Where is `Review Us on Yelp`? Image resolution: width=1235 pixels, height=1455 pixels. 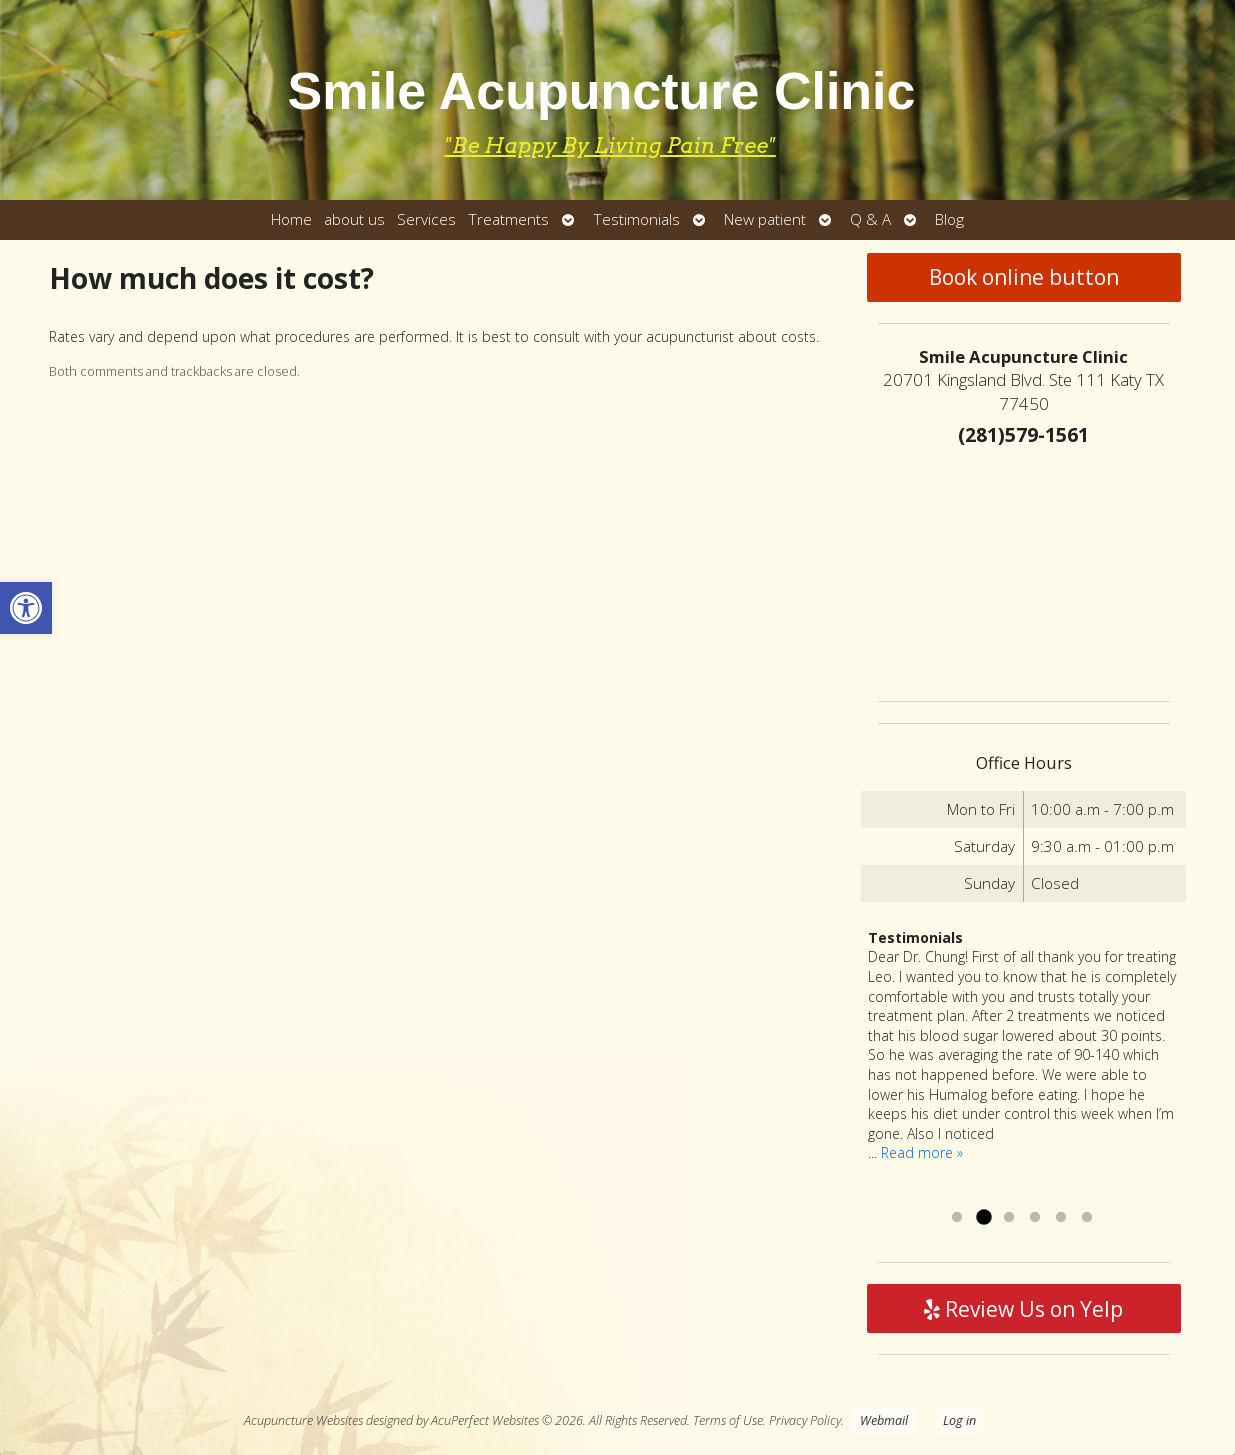 Review Us on Yelp is located at coordinates (1023, 1309).